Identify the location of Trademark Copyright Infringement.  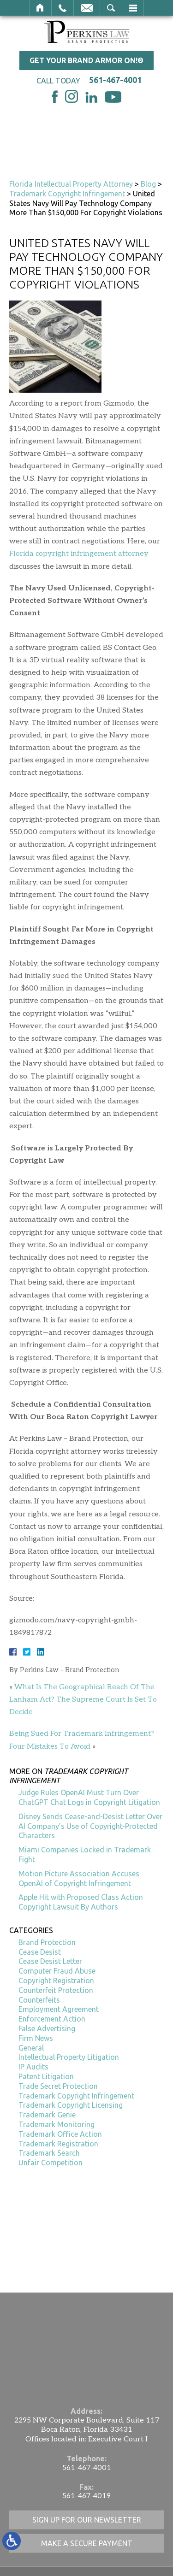
(67, 193).